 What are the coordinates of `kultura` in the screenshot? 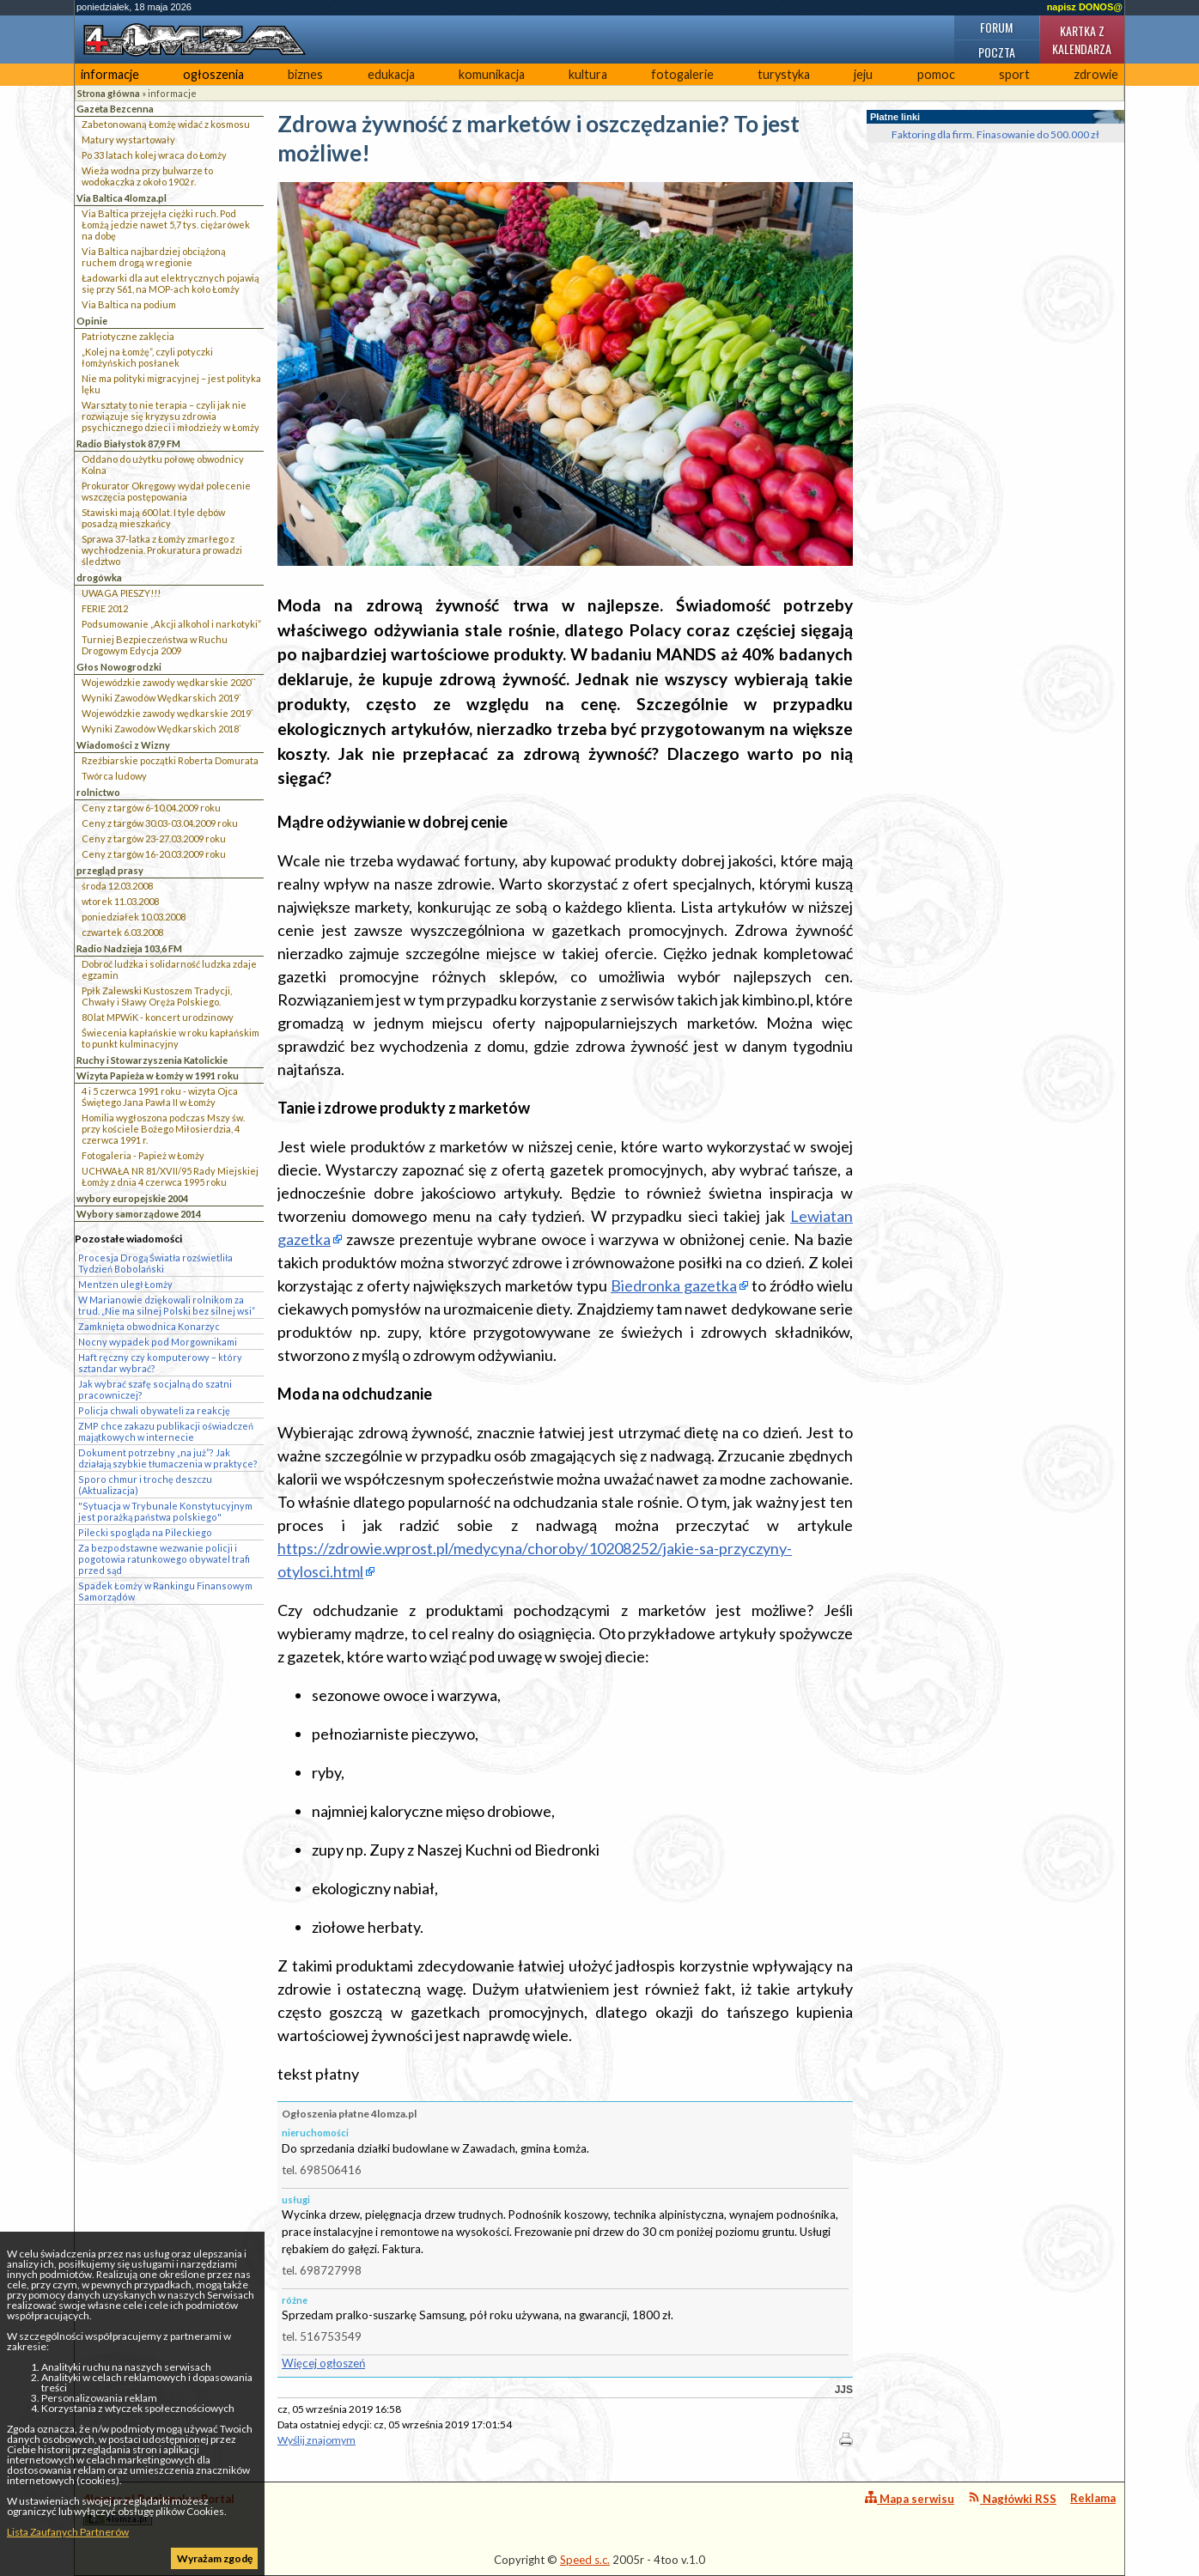 It's located at (588, 74).